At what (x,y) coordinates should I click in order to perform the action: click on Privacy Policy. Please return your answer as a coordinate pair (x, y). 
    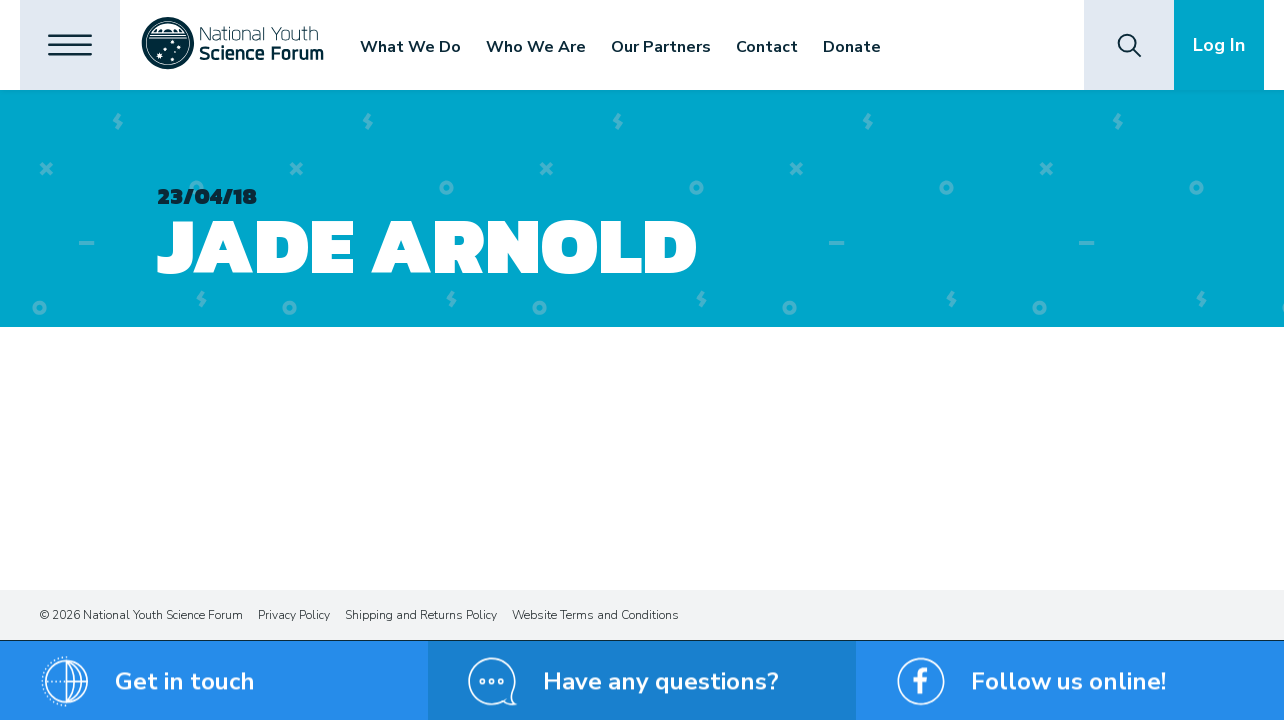
    Looking at the image, I should click on (294, 615).